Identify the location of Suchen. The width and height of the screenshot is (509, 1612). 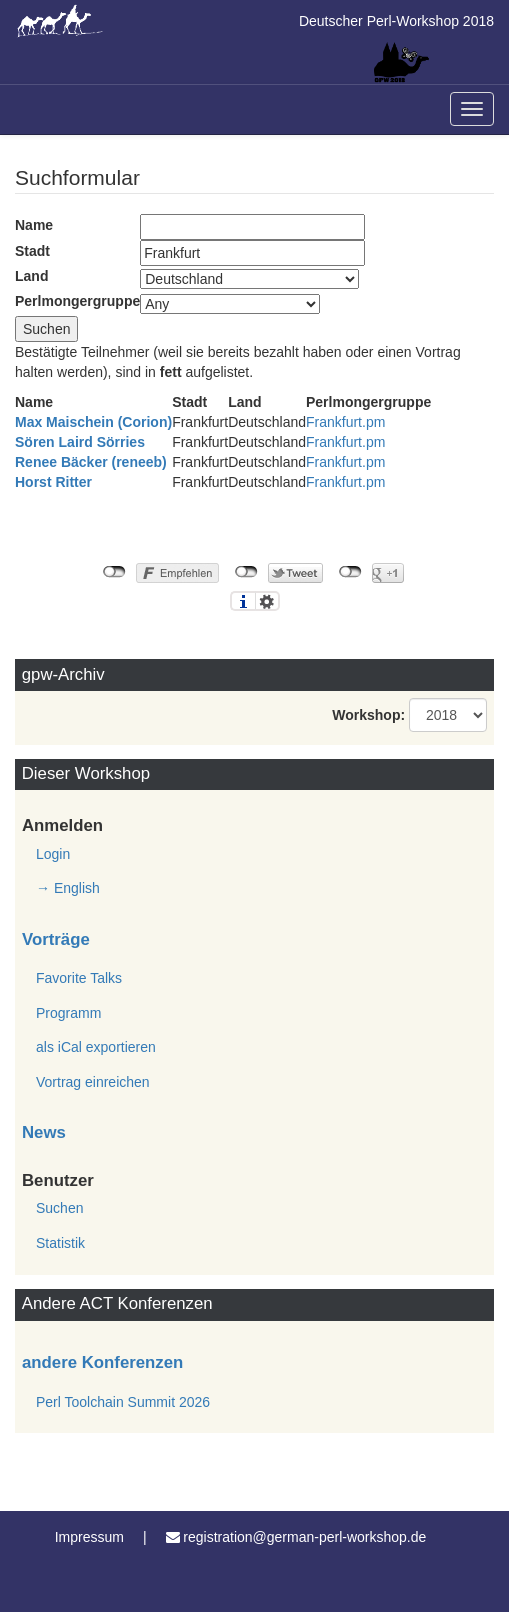
(59, 1208).